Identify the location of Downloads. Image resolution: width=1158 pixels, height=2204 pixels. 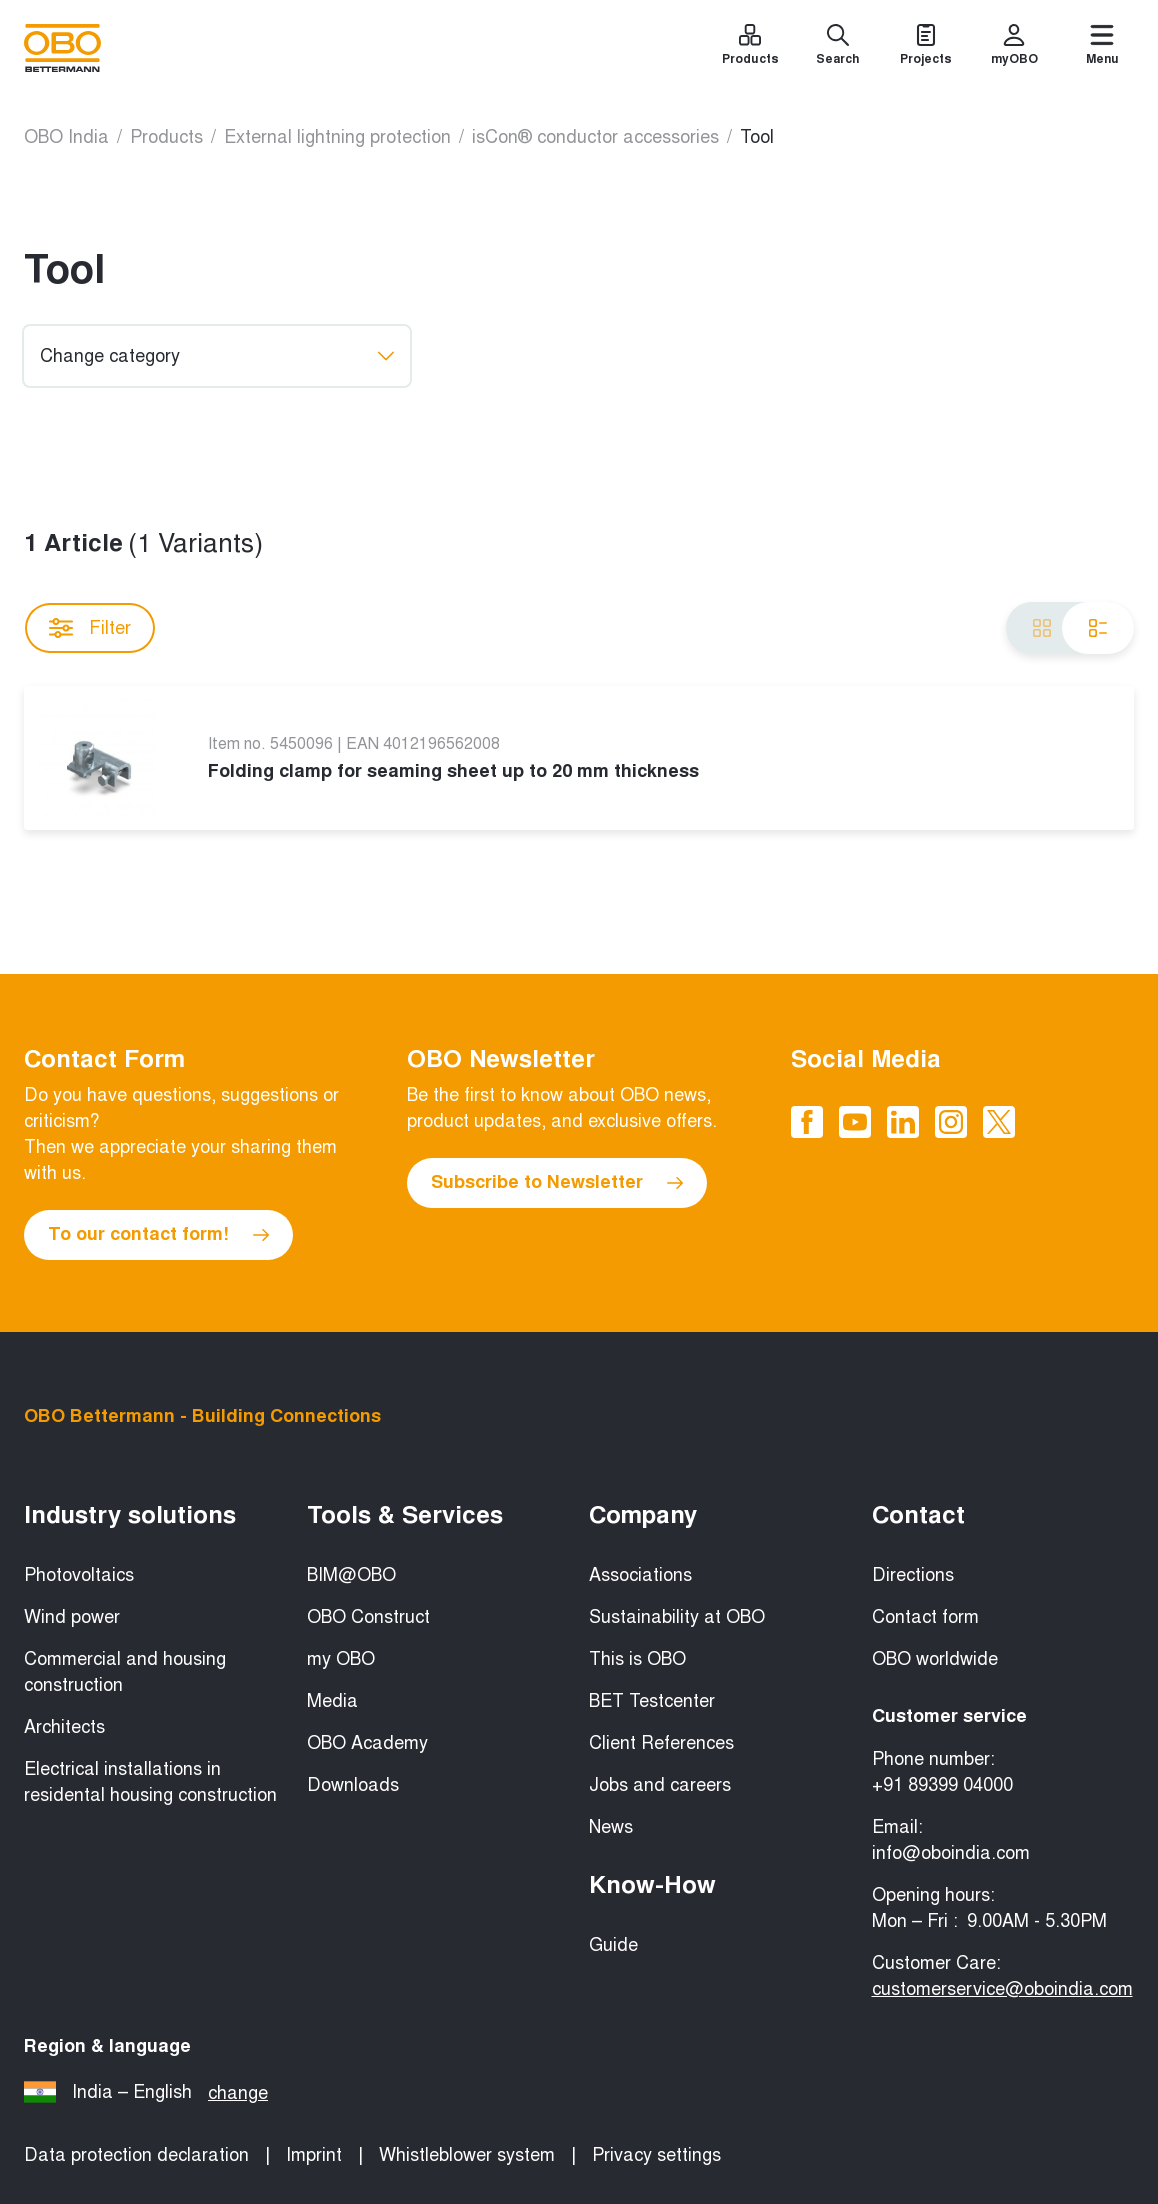
(353, 1785).